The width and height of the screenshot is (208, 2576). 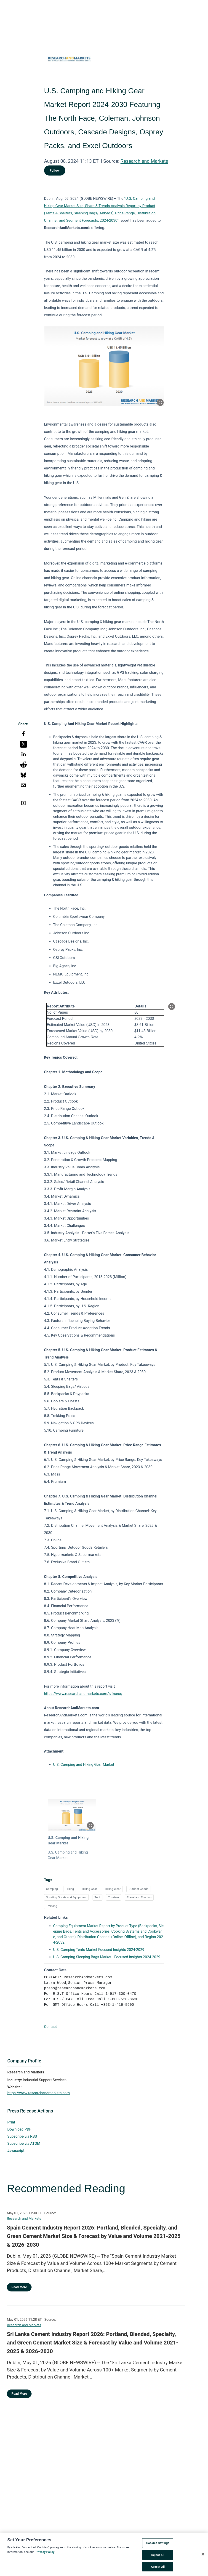 I want to click on Cookies Settings [Cookies Settings, Opens the preference center dialog], so click(x=157, y=2546).